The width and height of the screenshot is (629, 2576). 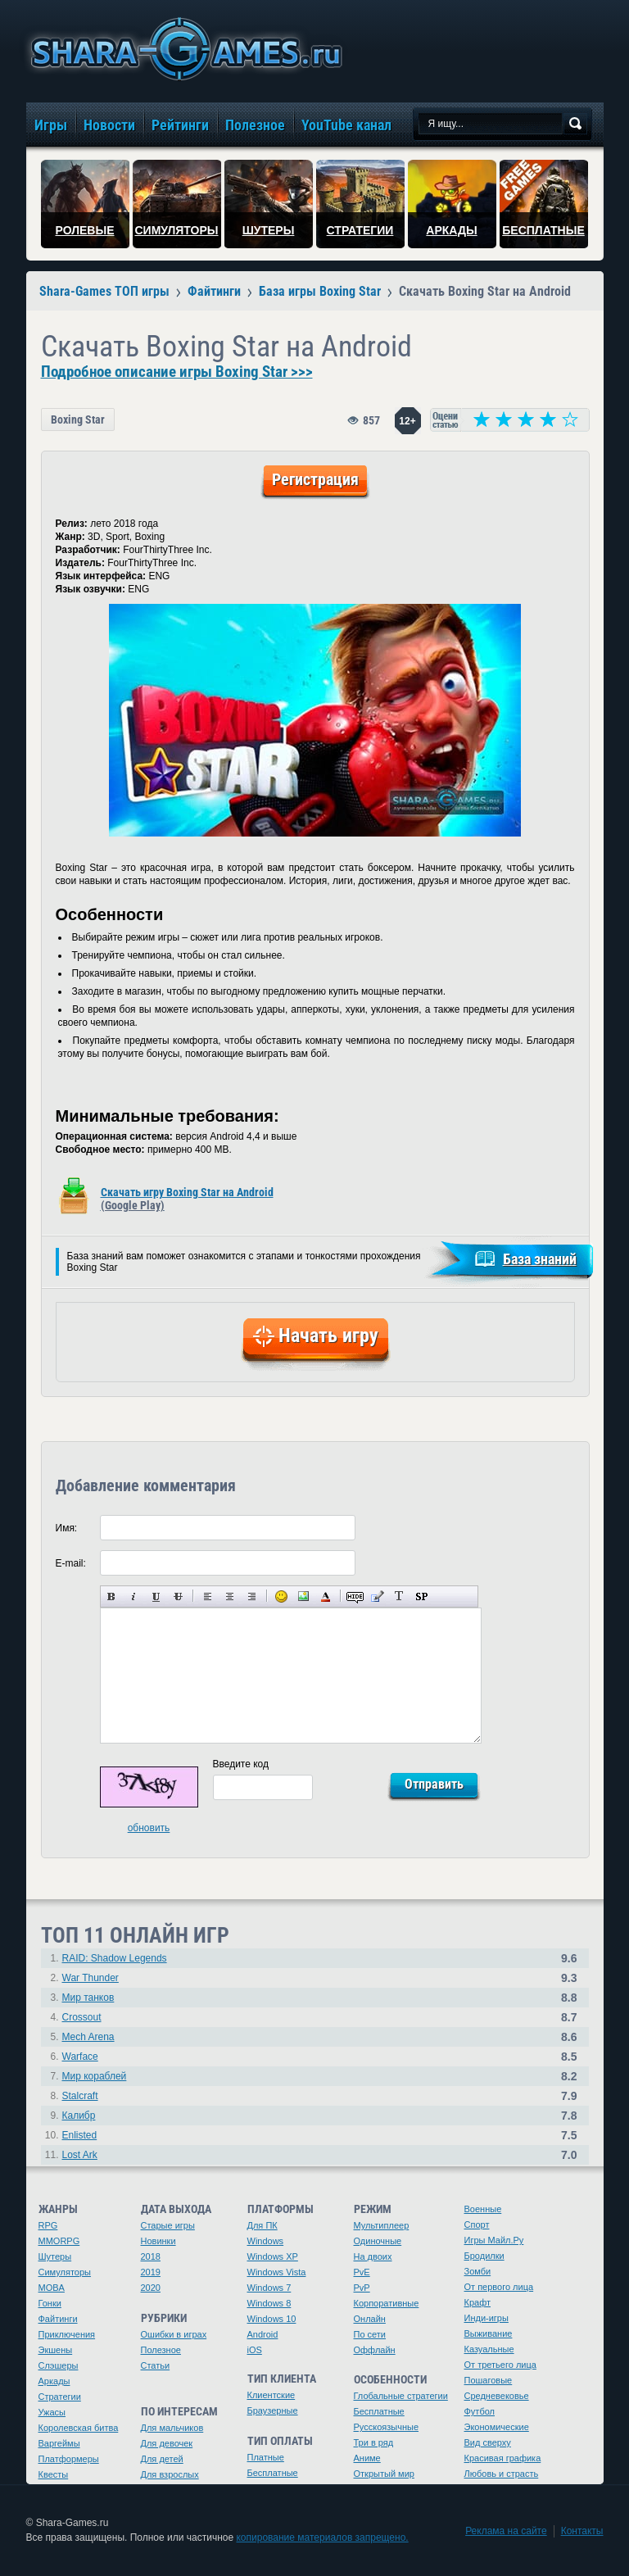 I want to click on Любовь и страсть, so click(x=501, y=2473).